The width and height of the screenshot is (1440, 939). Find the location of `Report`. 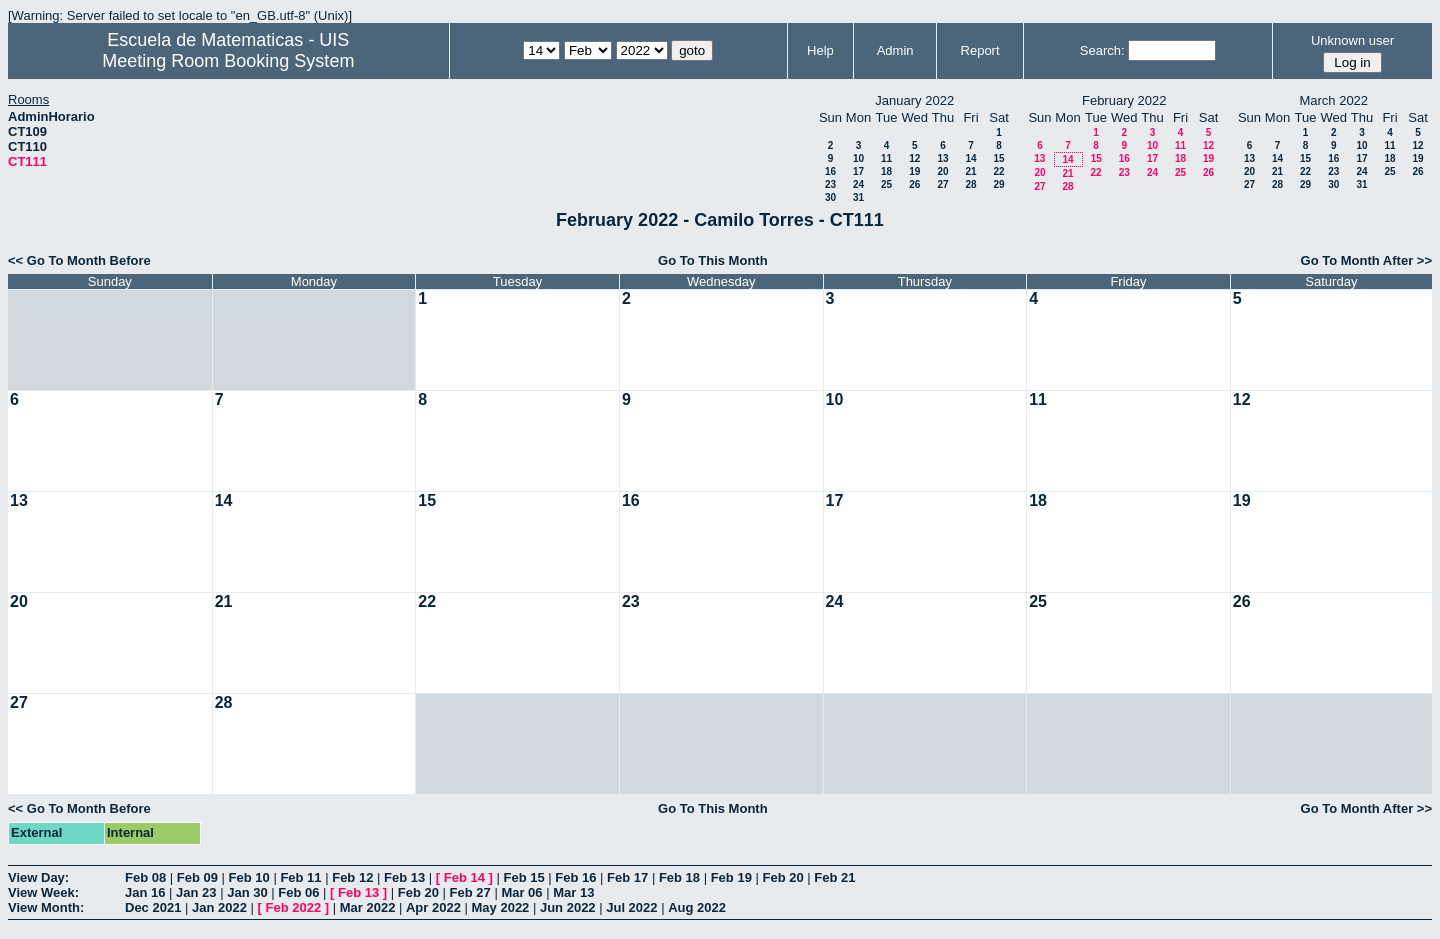

Report is located at coordinates (980, 50).